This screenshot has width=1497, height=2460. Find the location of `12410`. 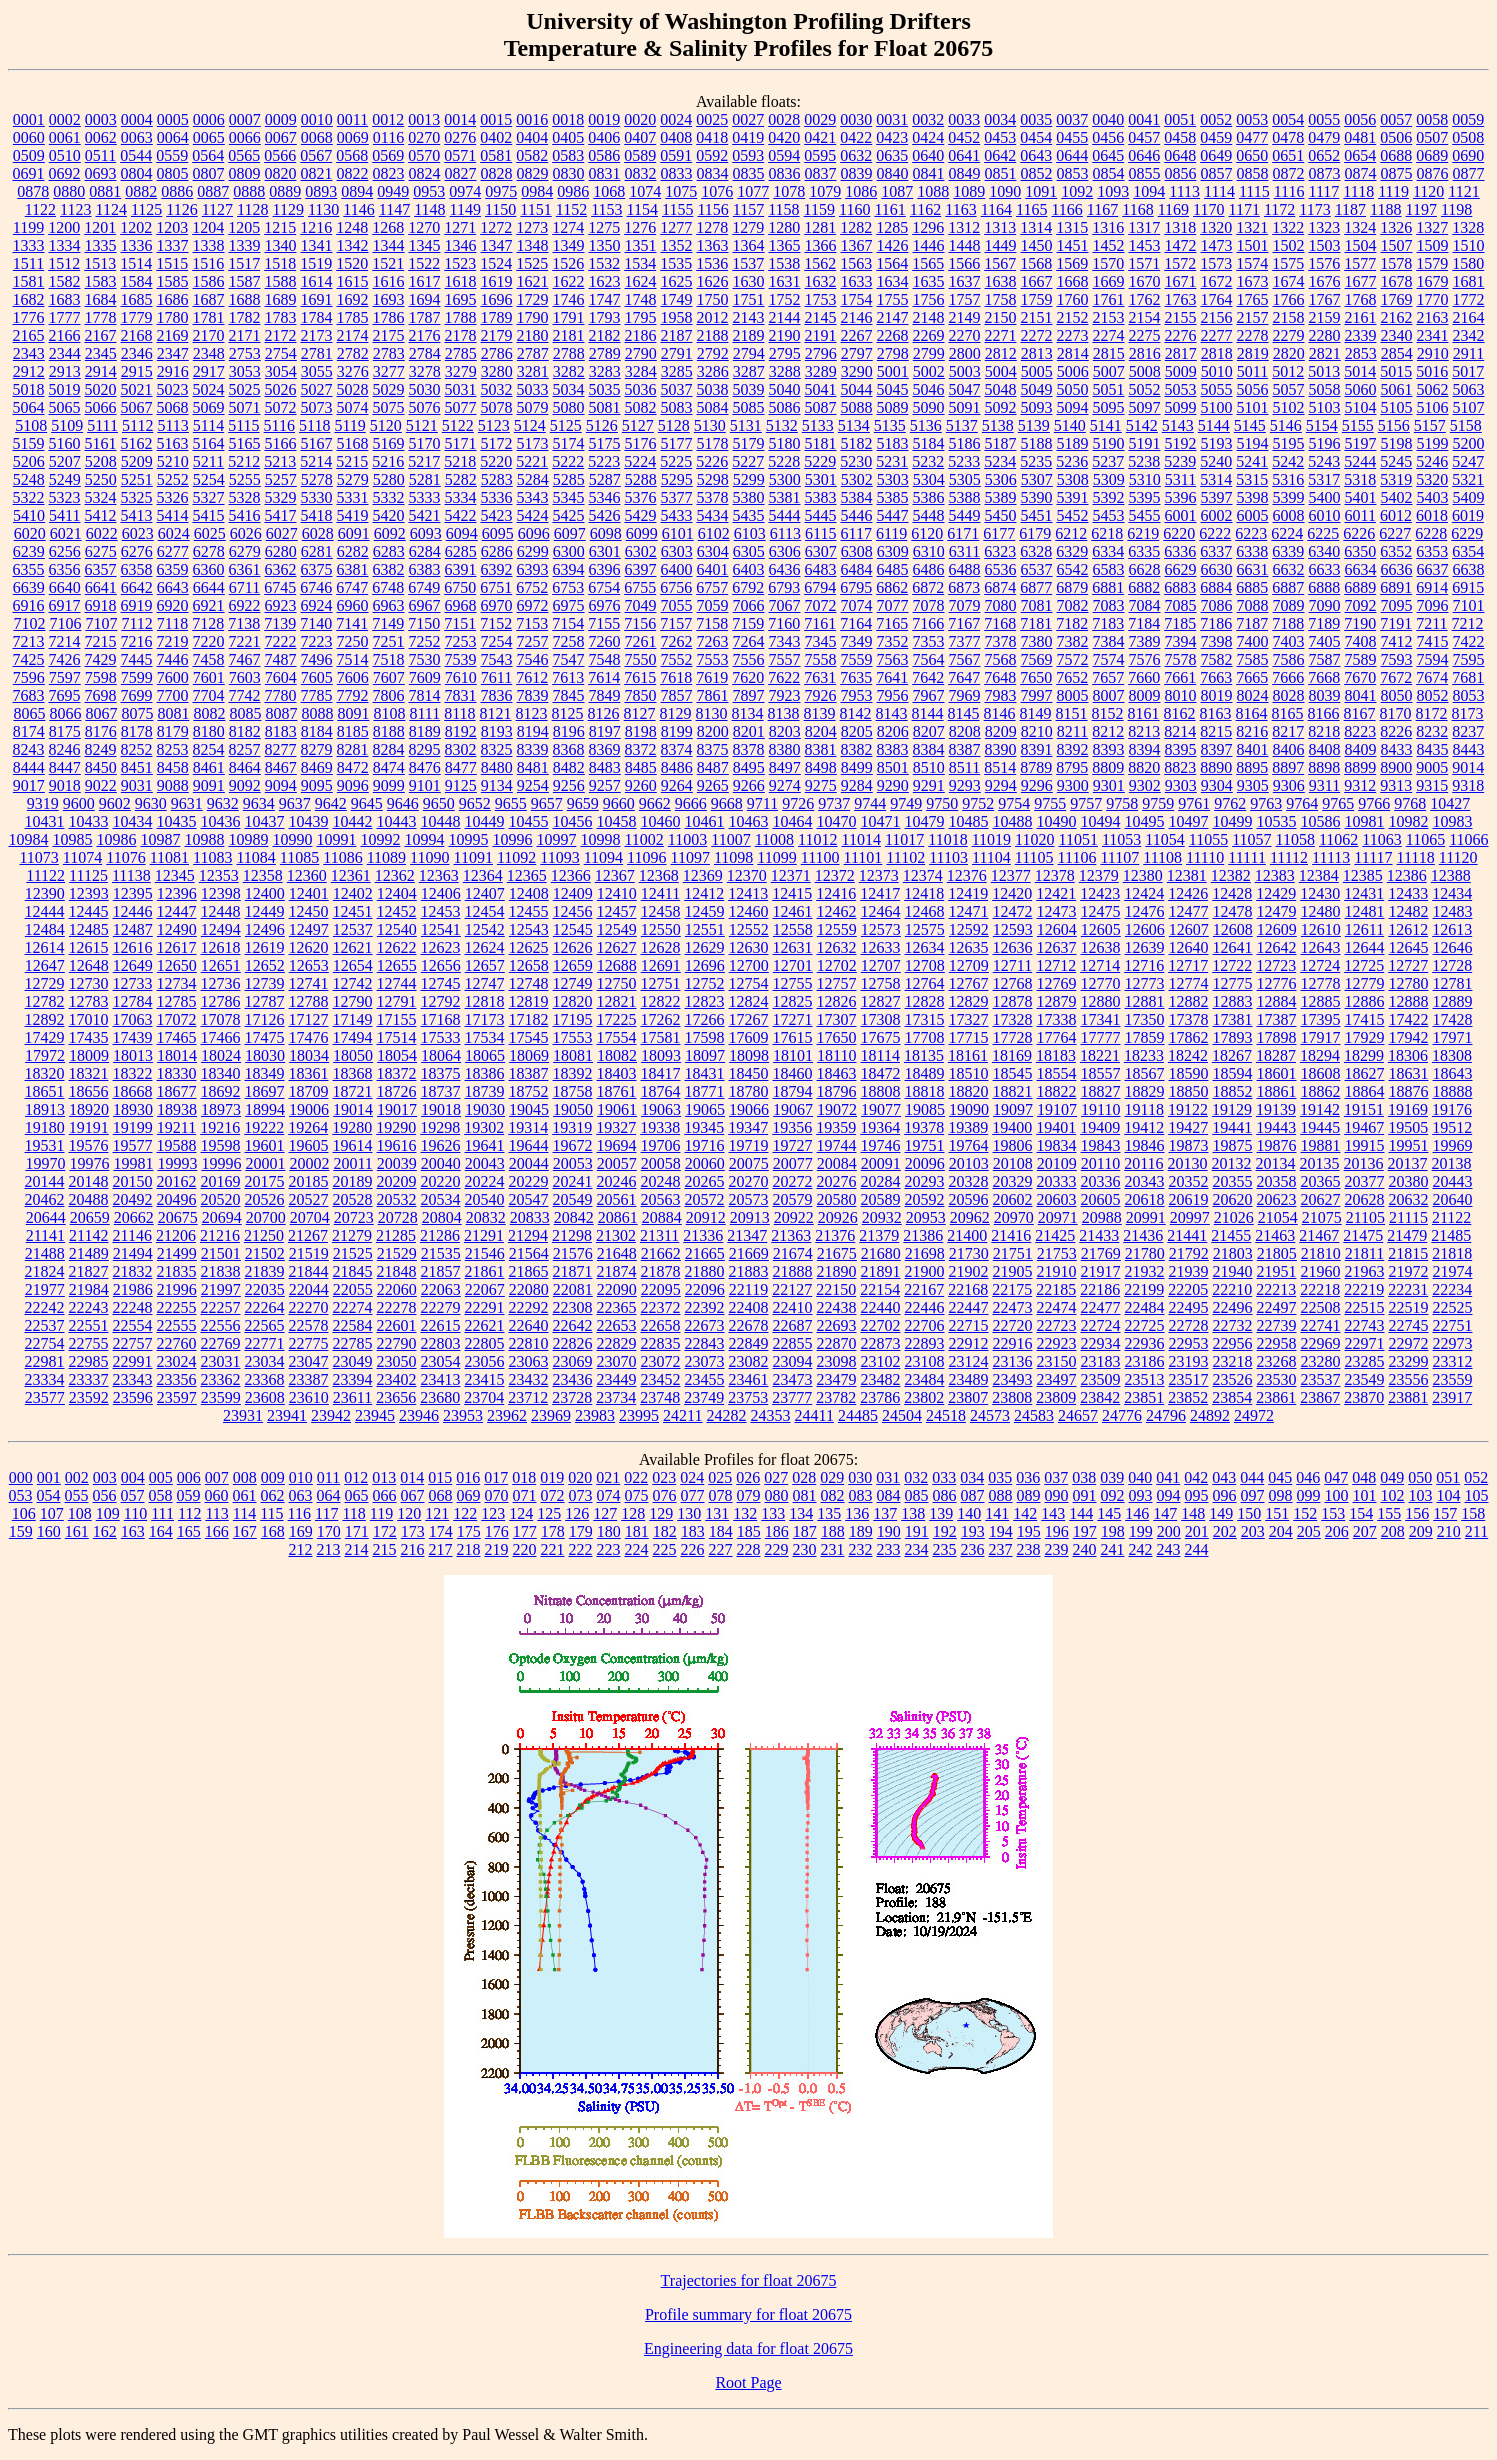

12410 is located at coordinates (617, 893).